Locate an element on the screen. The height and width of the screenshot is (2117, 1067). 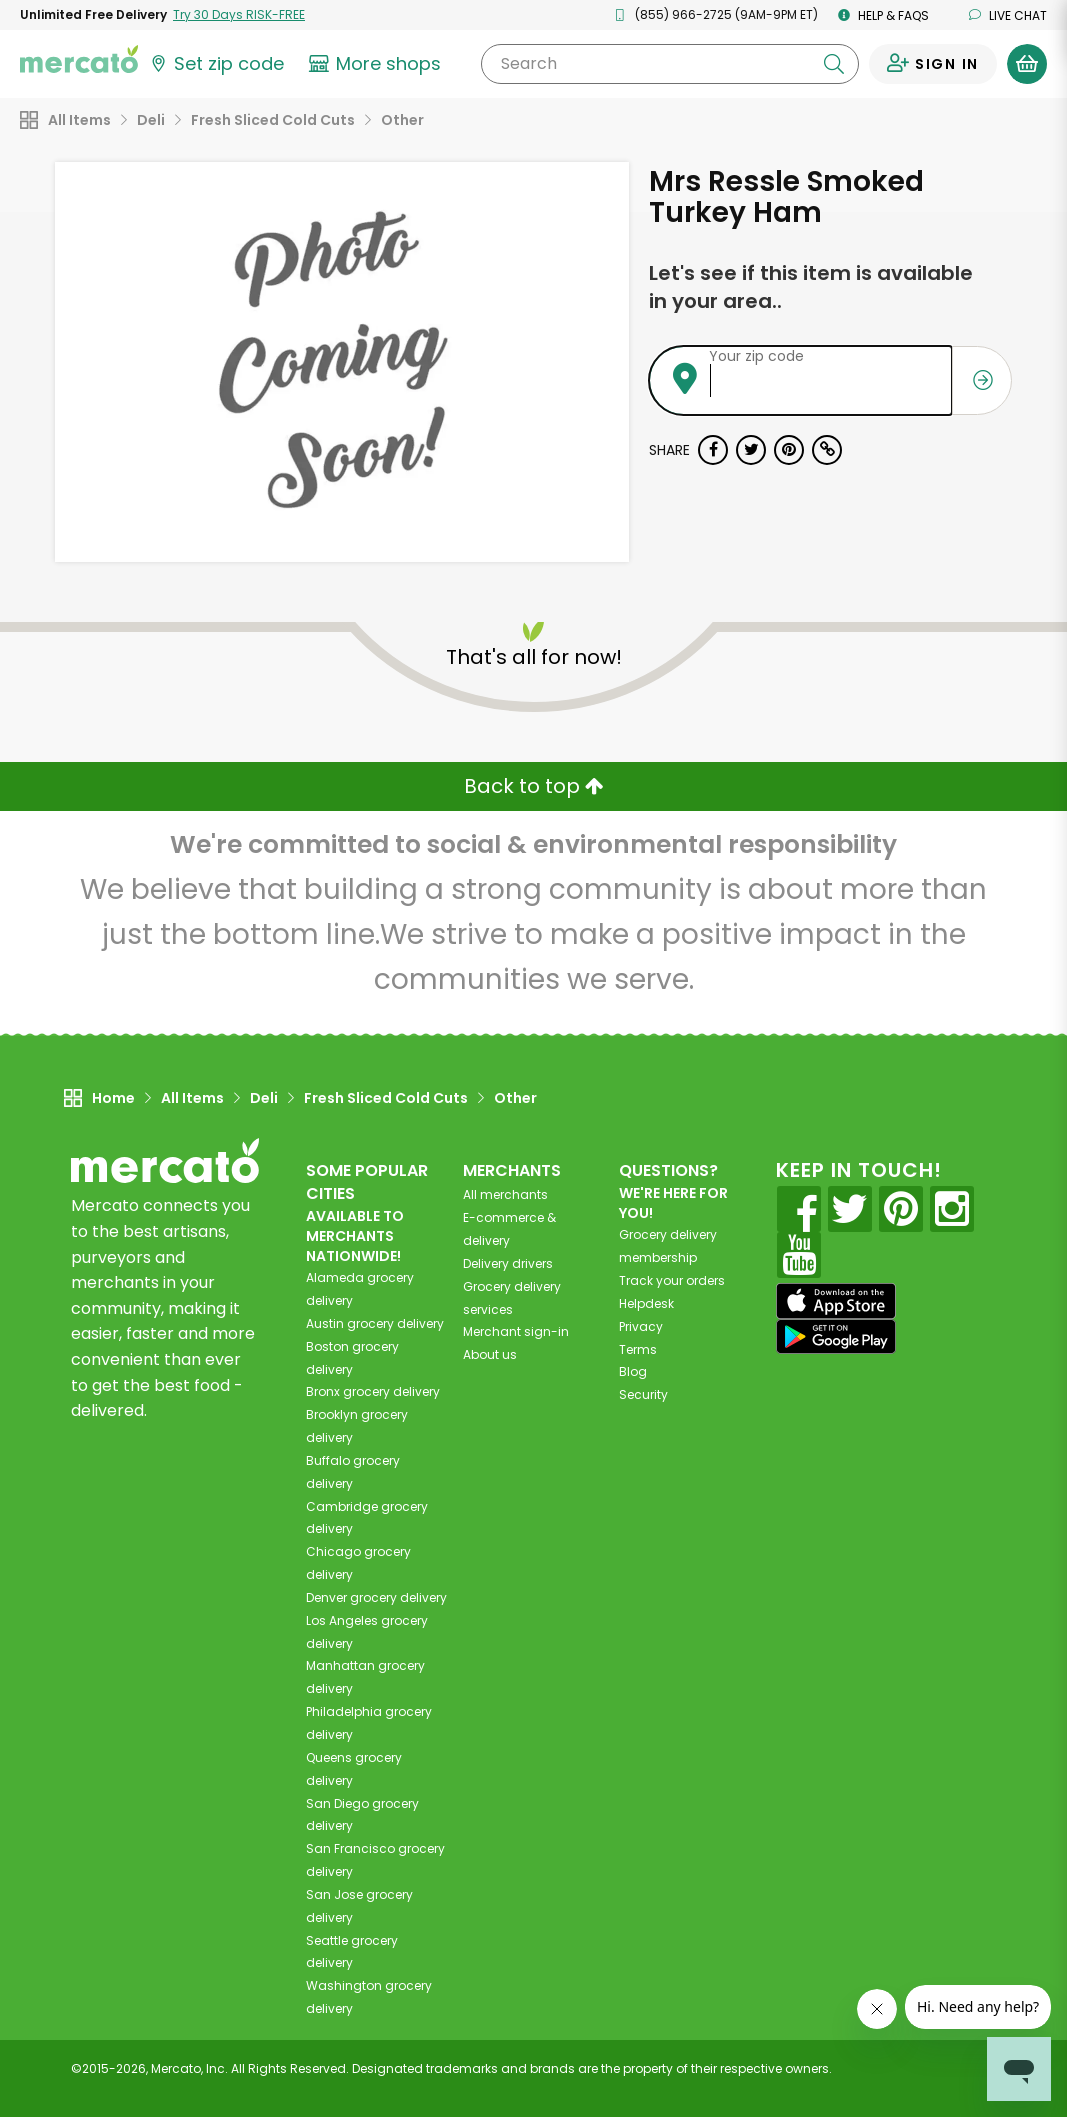
[View more shops] is located at coordinates (377, 64).